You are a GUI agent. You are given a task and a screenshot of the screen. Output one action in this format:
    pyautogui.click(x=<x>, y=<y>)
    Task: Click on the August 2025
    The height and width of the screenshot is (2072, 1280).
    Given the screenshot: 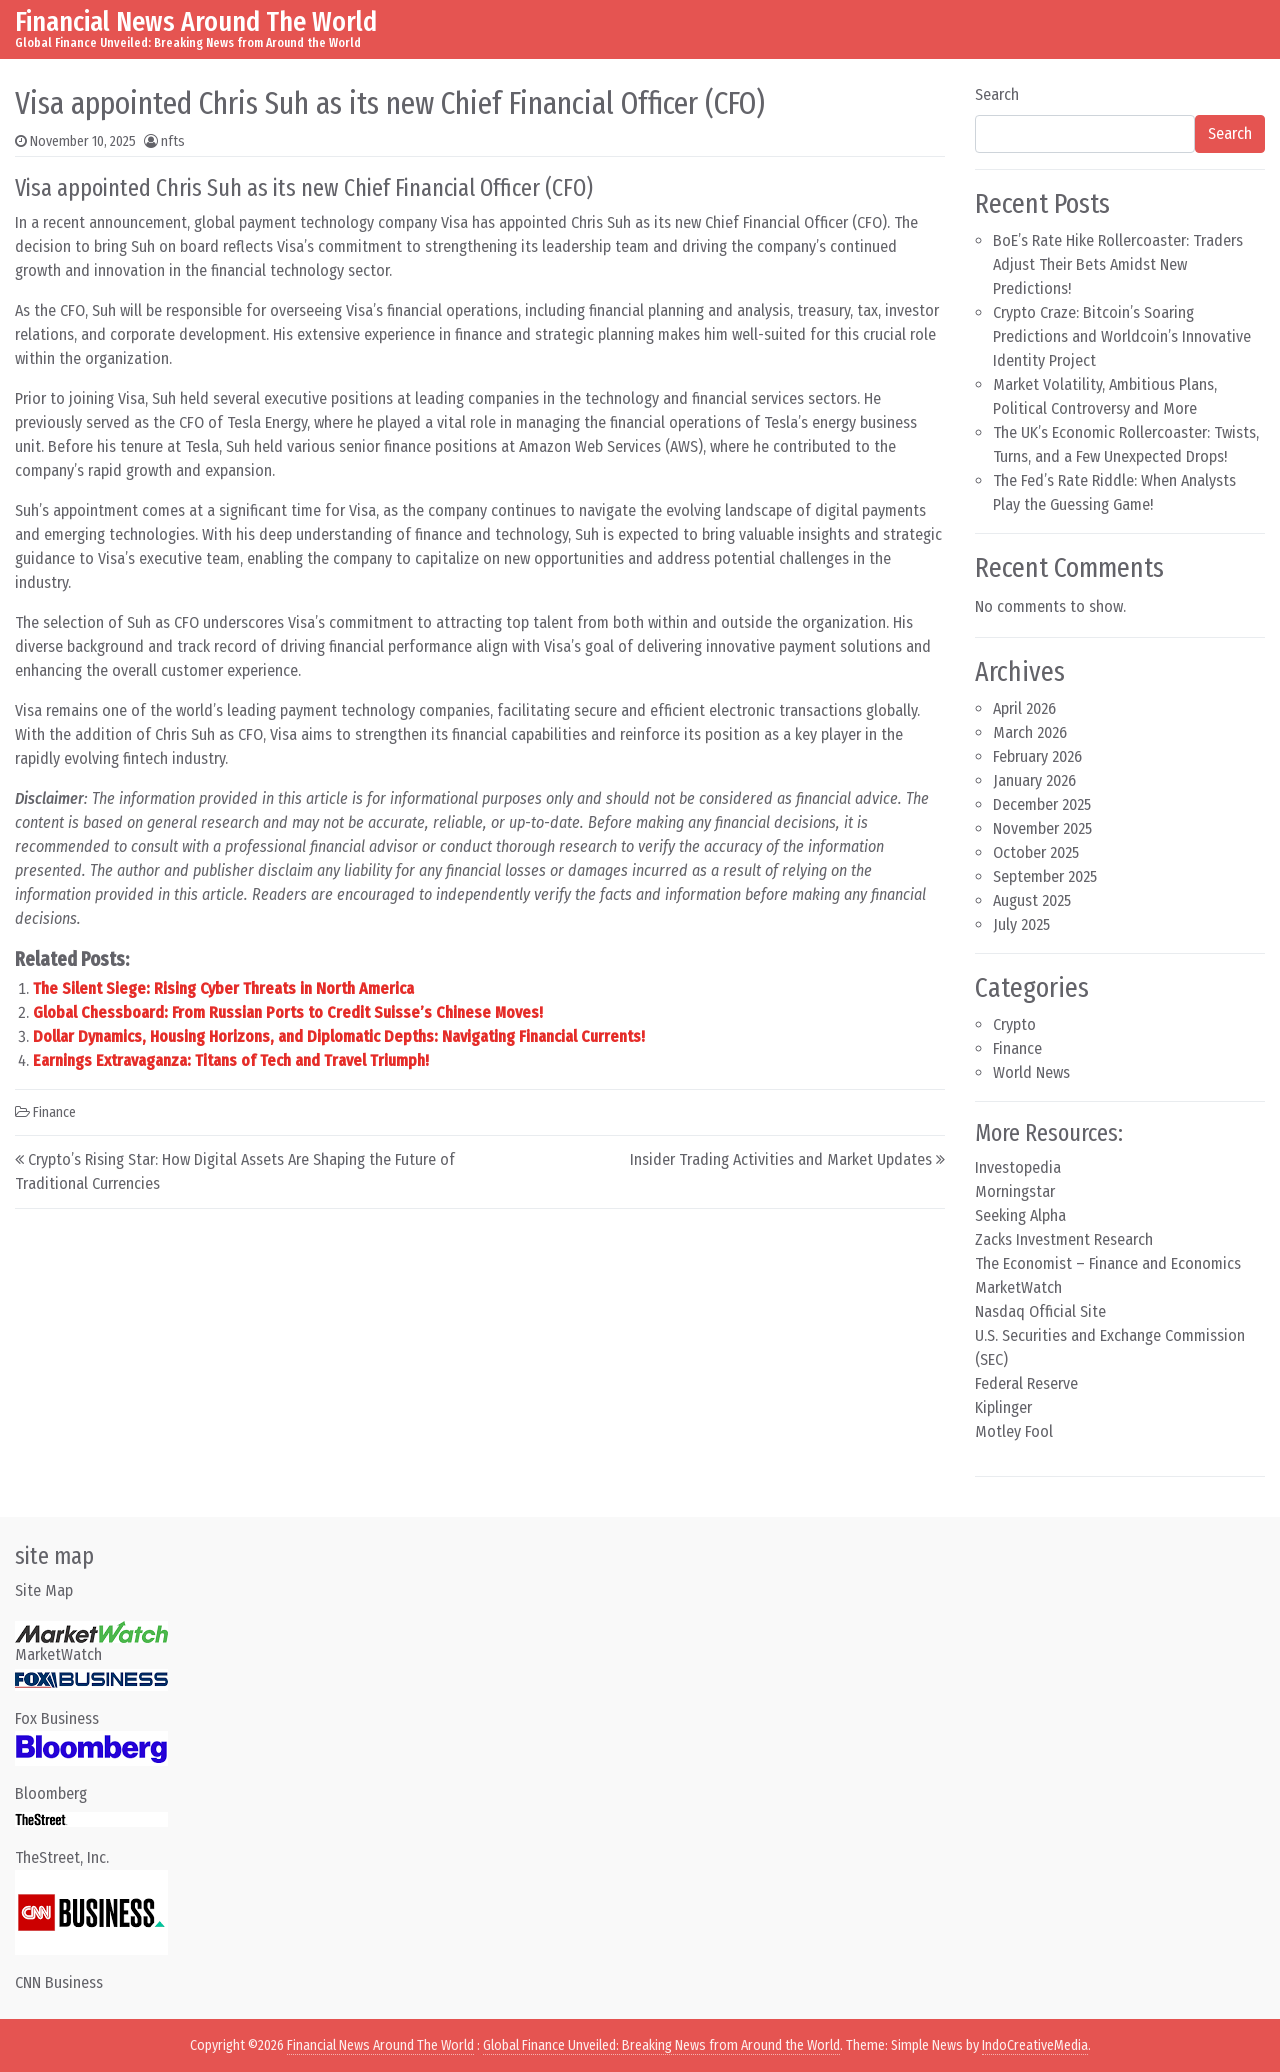 What is the action you would take?
    pyautogui.click(x=1032, y=900)
    